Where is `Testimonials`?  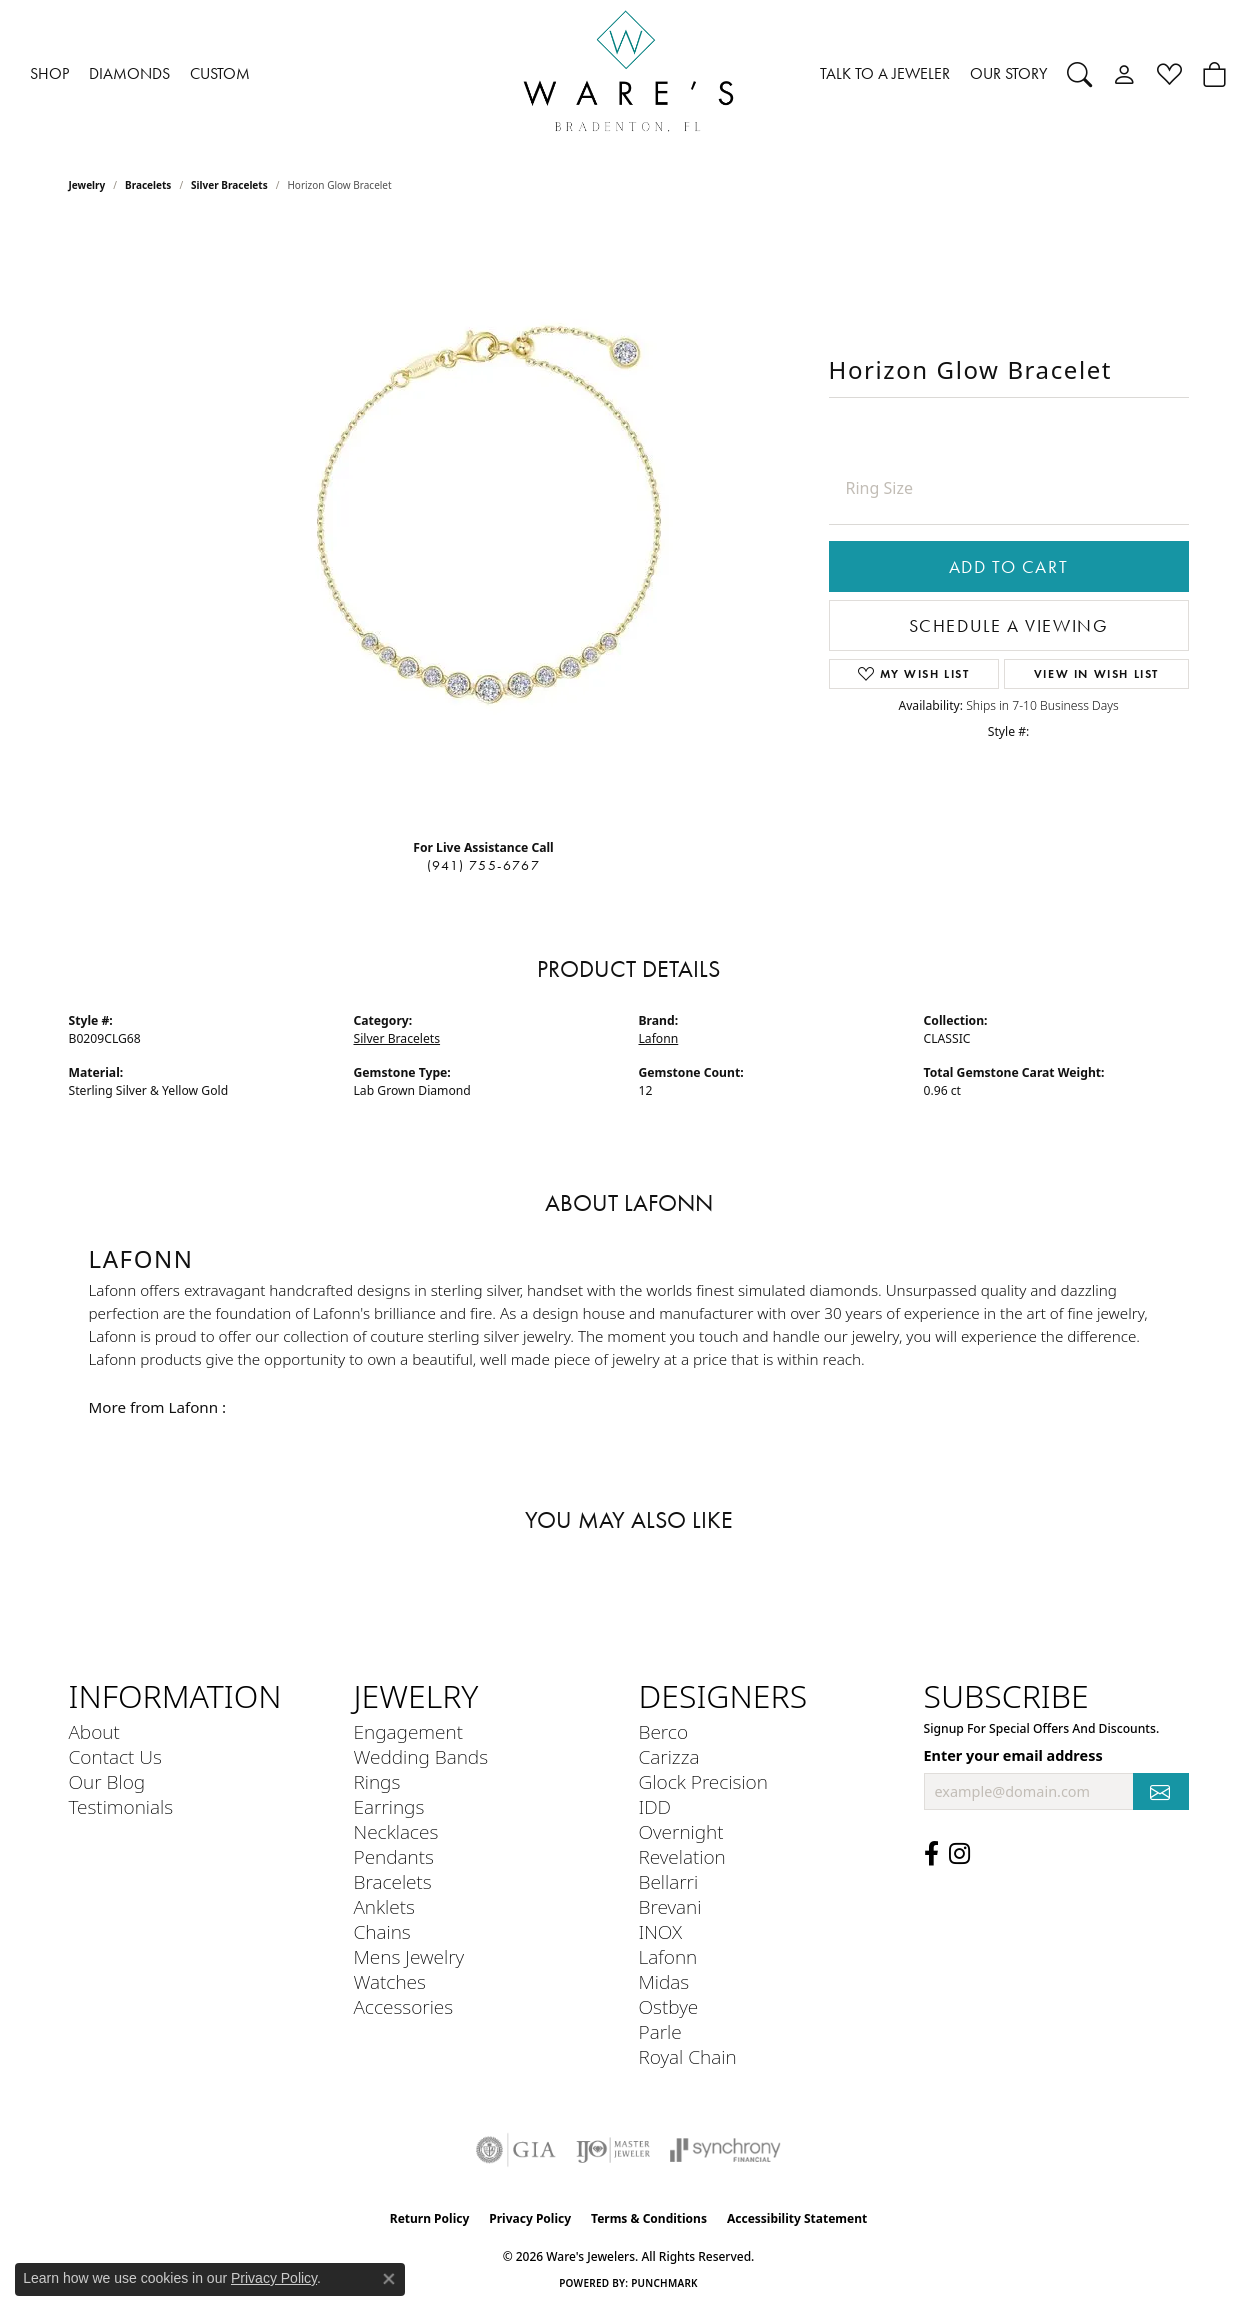 Testimonials is located at coordinates (121, 1806).